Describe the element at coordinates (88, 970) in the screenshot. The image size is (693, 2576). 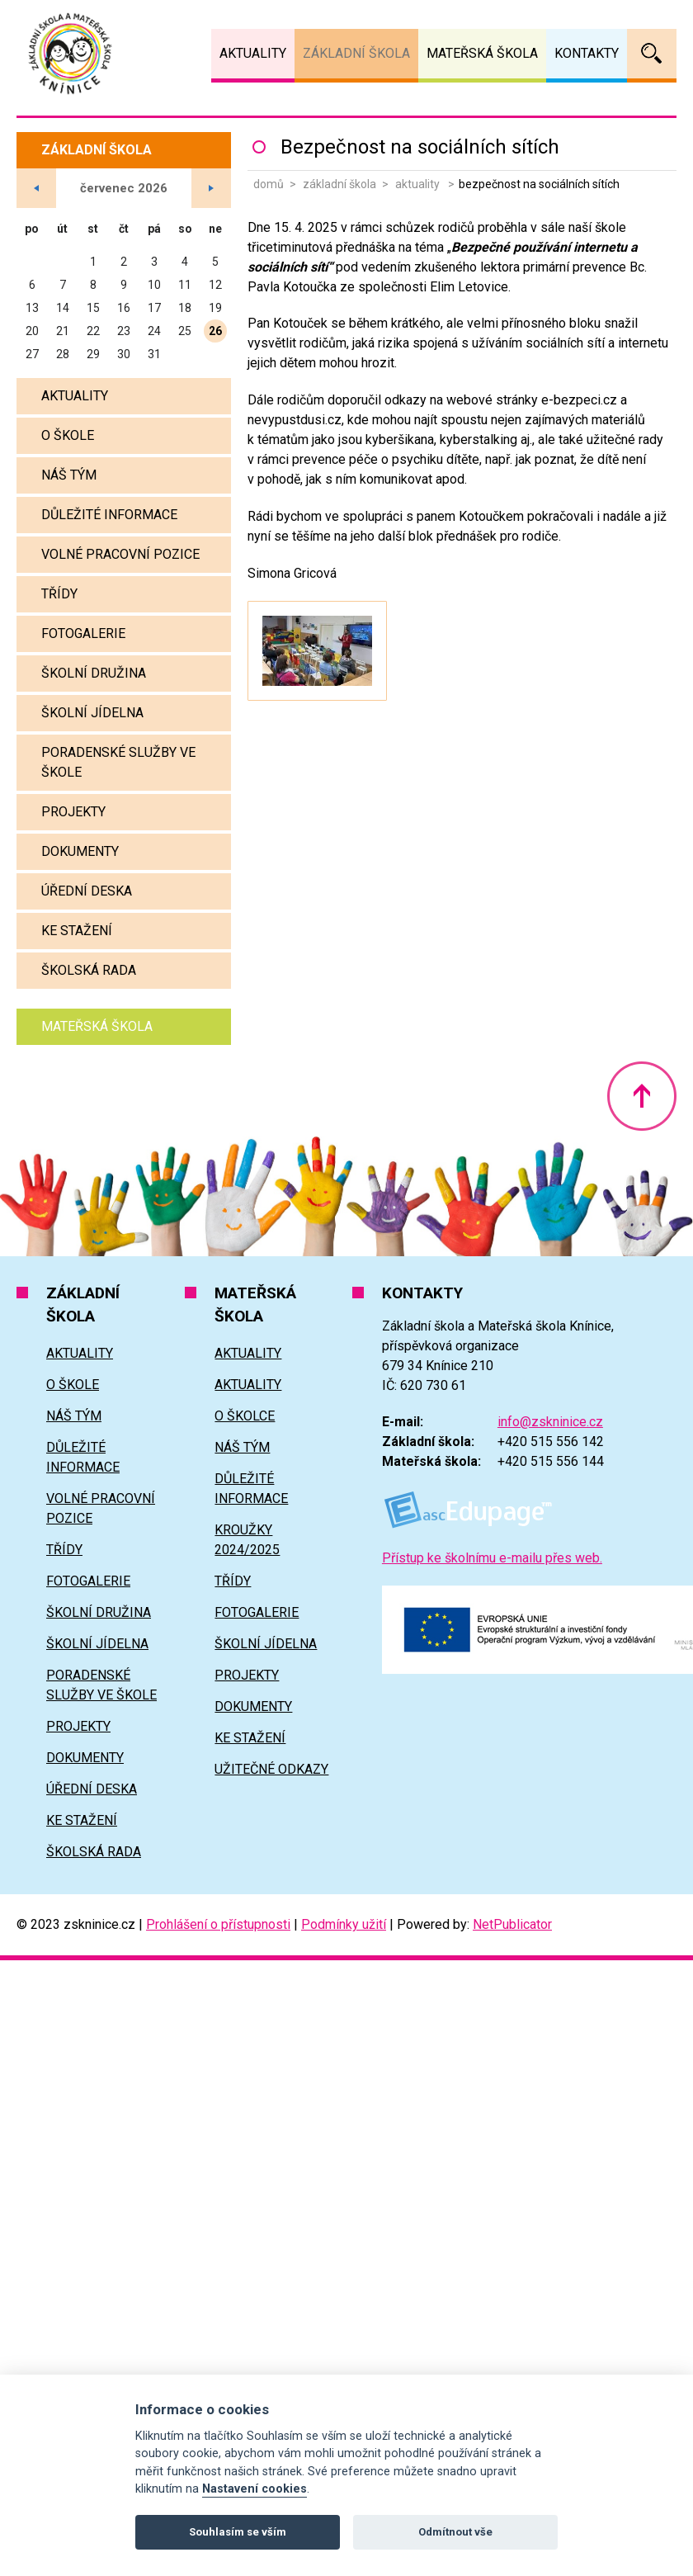
I see `Školská rada` at that location.